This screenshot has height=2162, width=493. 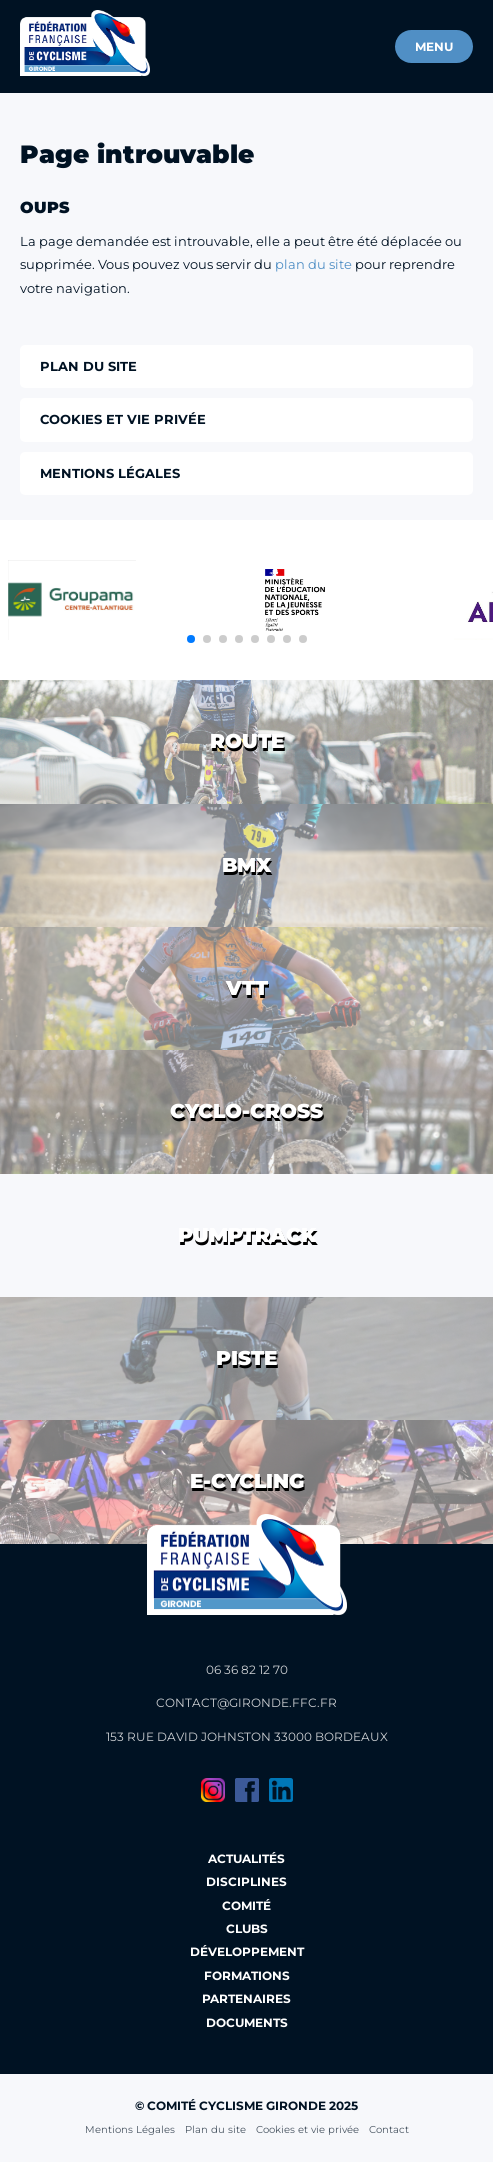 What do you see at coordinates (246, 1858) in the screenshot?
I see `Actualités` at bounding box center [246, 1858].